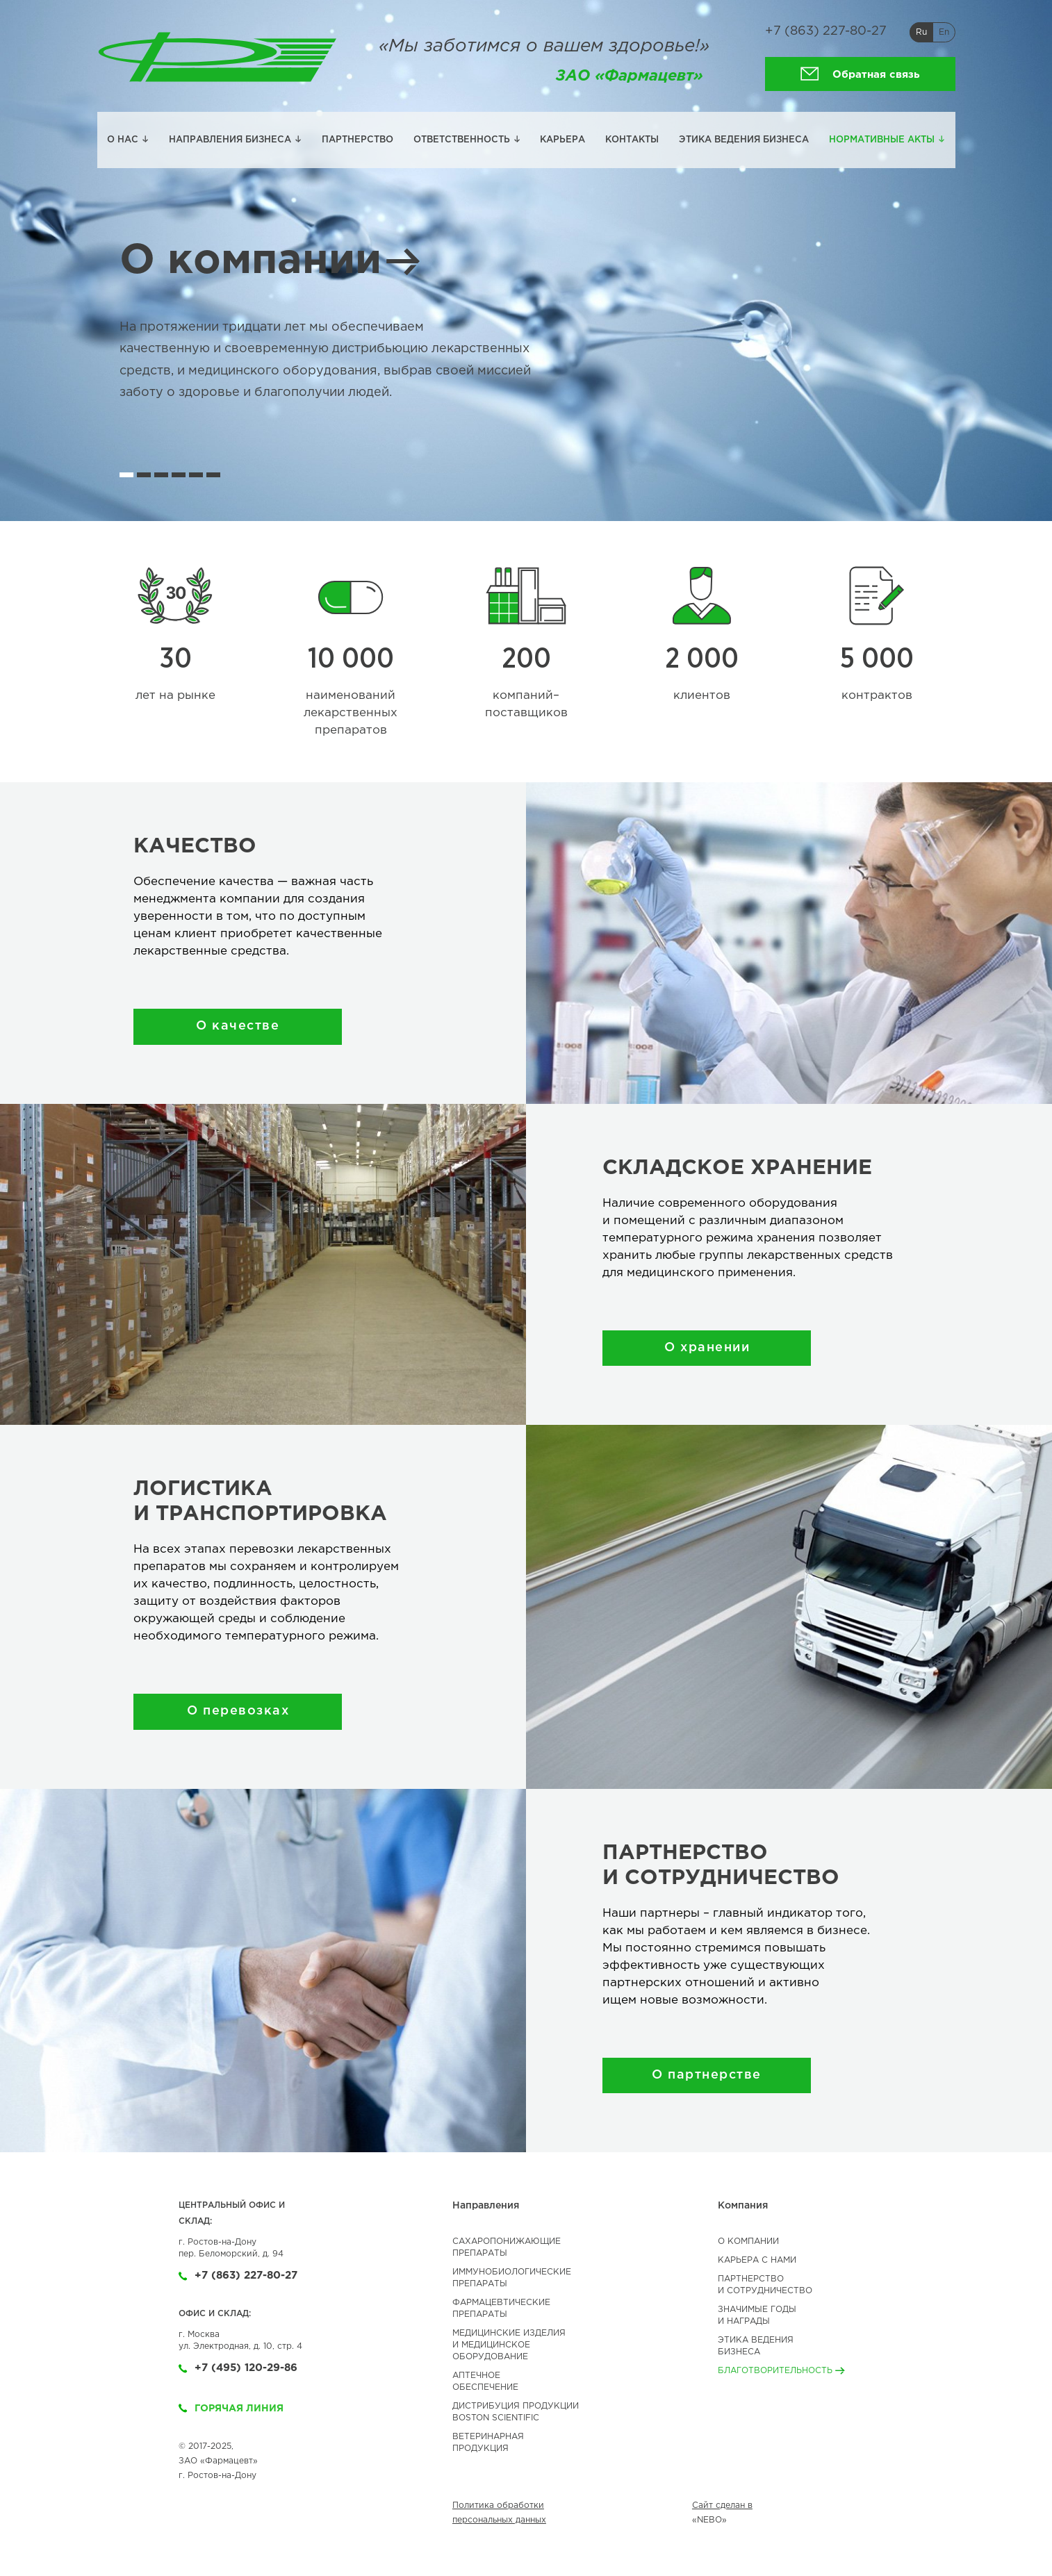 The width and height of the screenshot is (1052, 2576). Describe the element at coordinates (765, 2285) in the screenshot. I see `Партнерство и сотрудничество` at that location.